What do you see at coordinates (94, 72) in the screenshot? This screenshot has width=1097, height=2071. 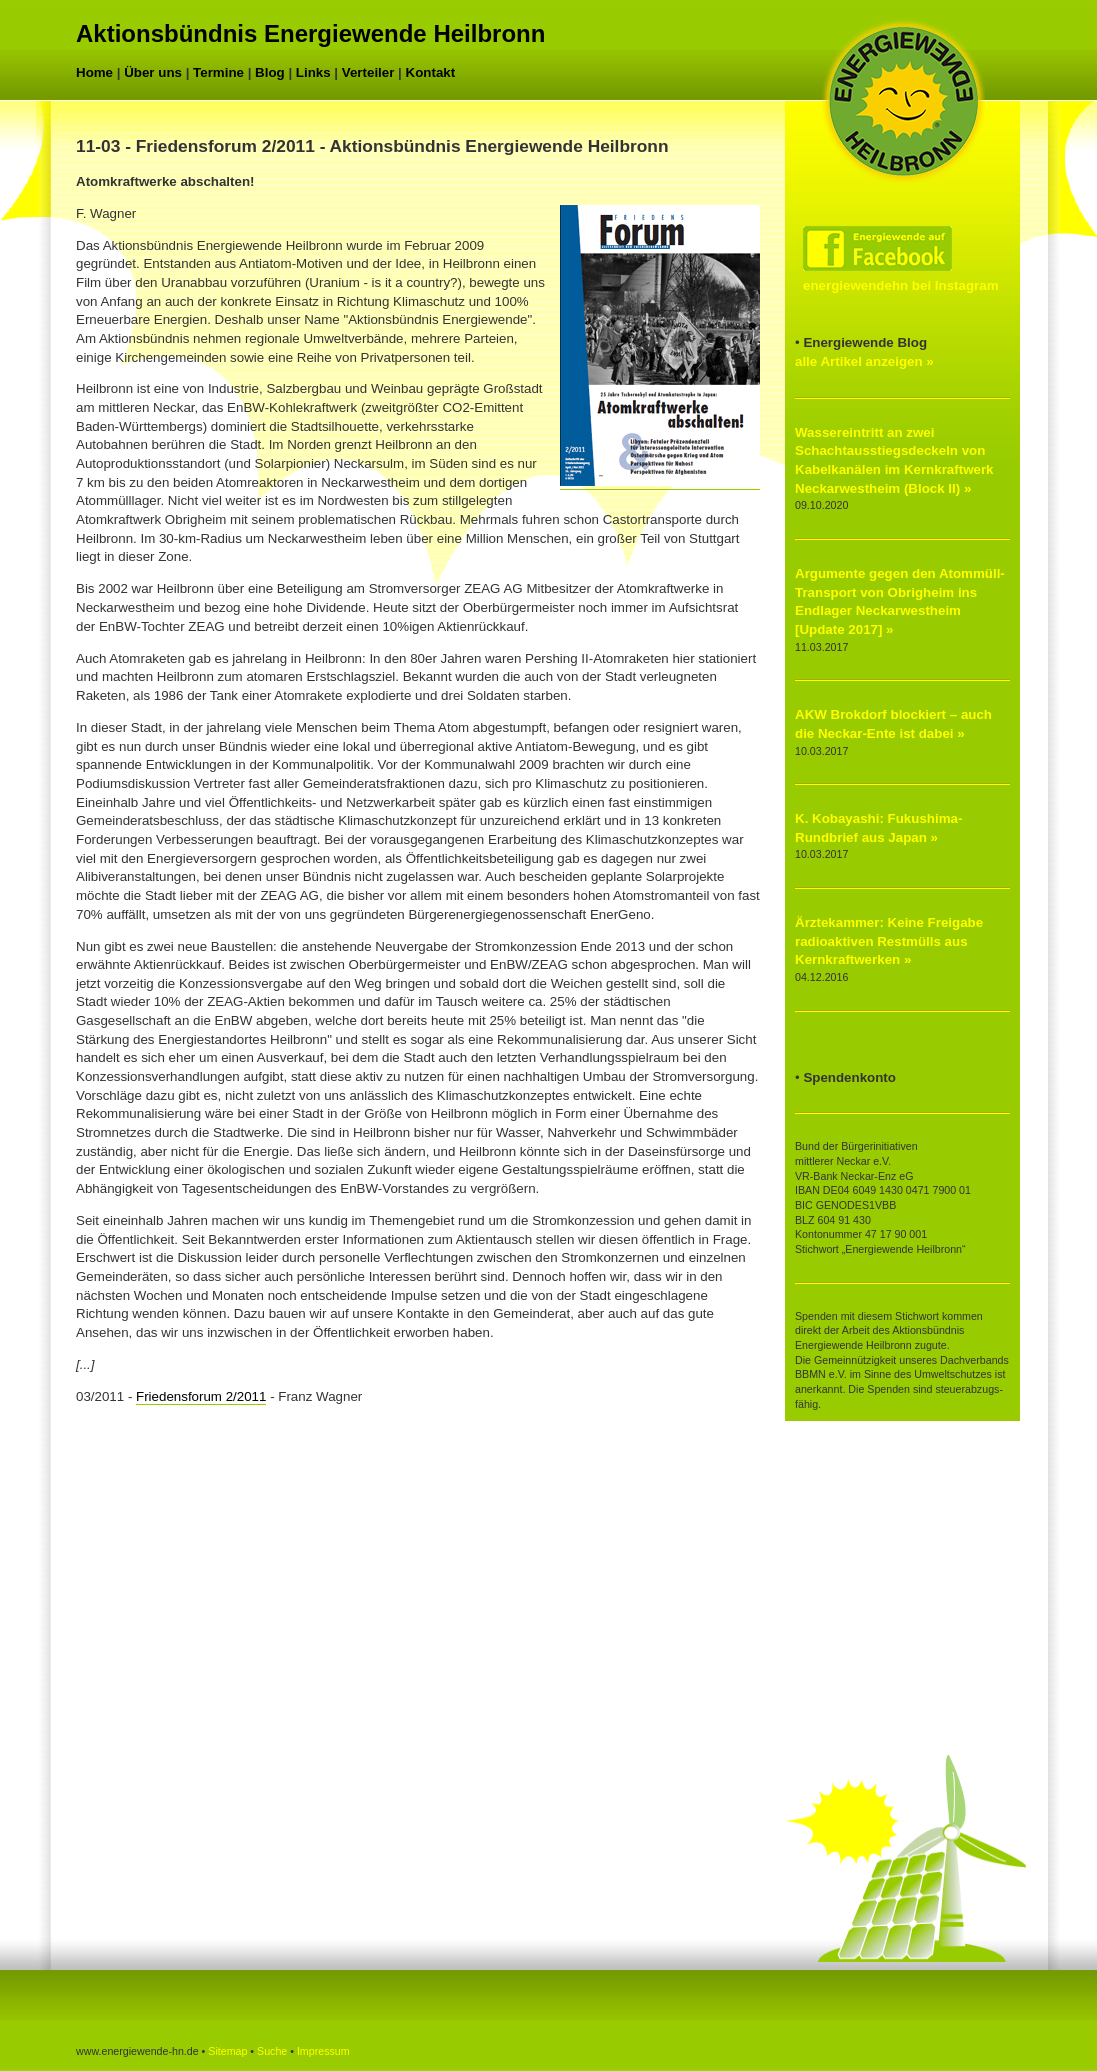 I see `Home` at bounding box center [94, 72].